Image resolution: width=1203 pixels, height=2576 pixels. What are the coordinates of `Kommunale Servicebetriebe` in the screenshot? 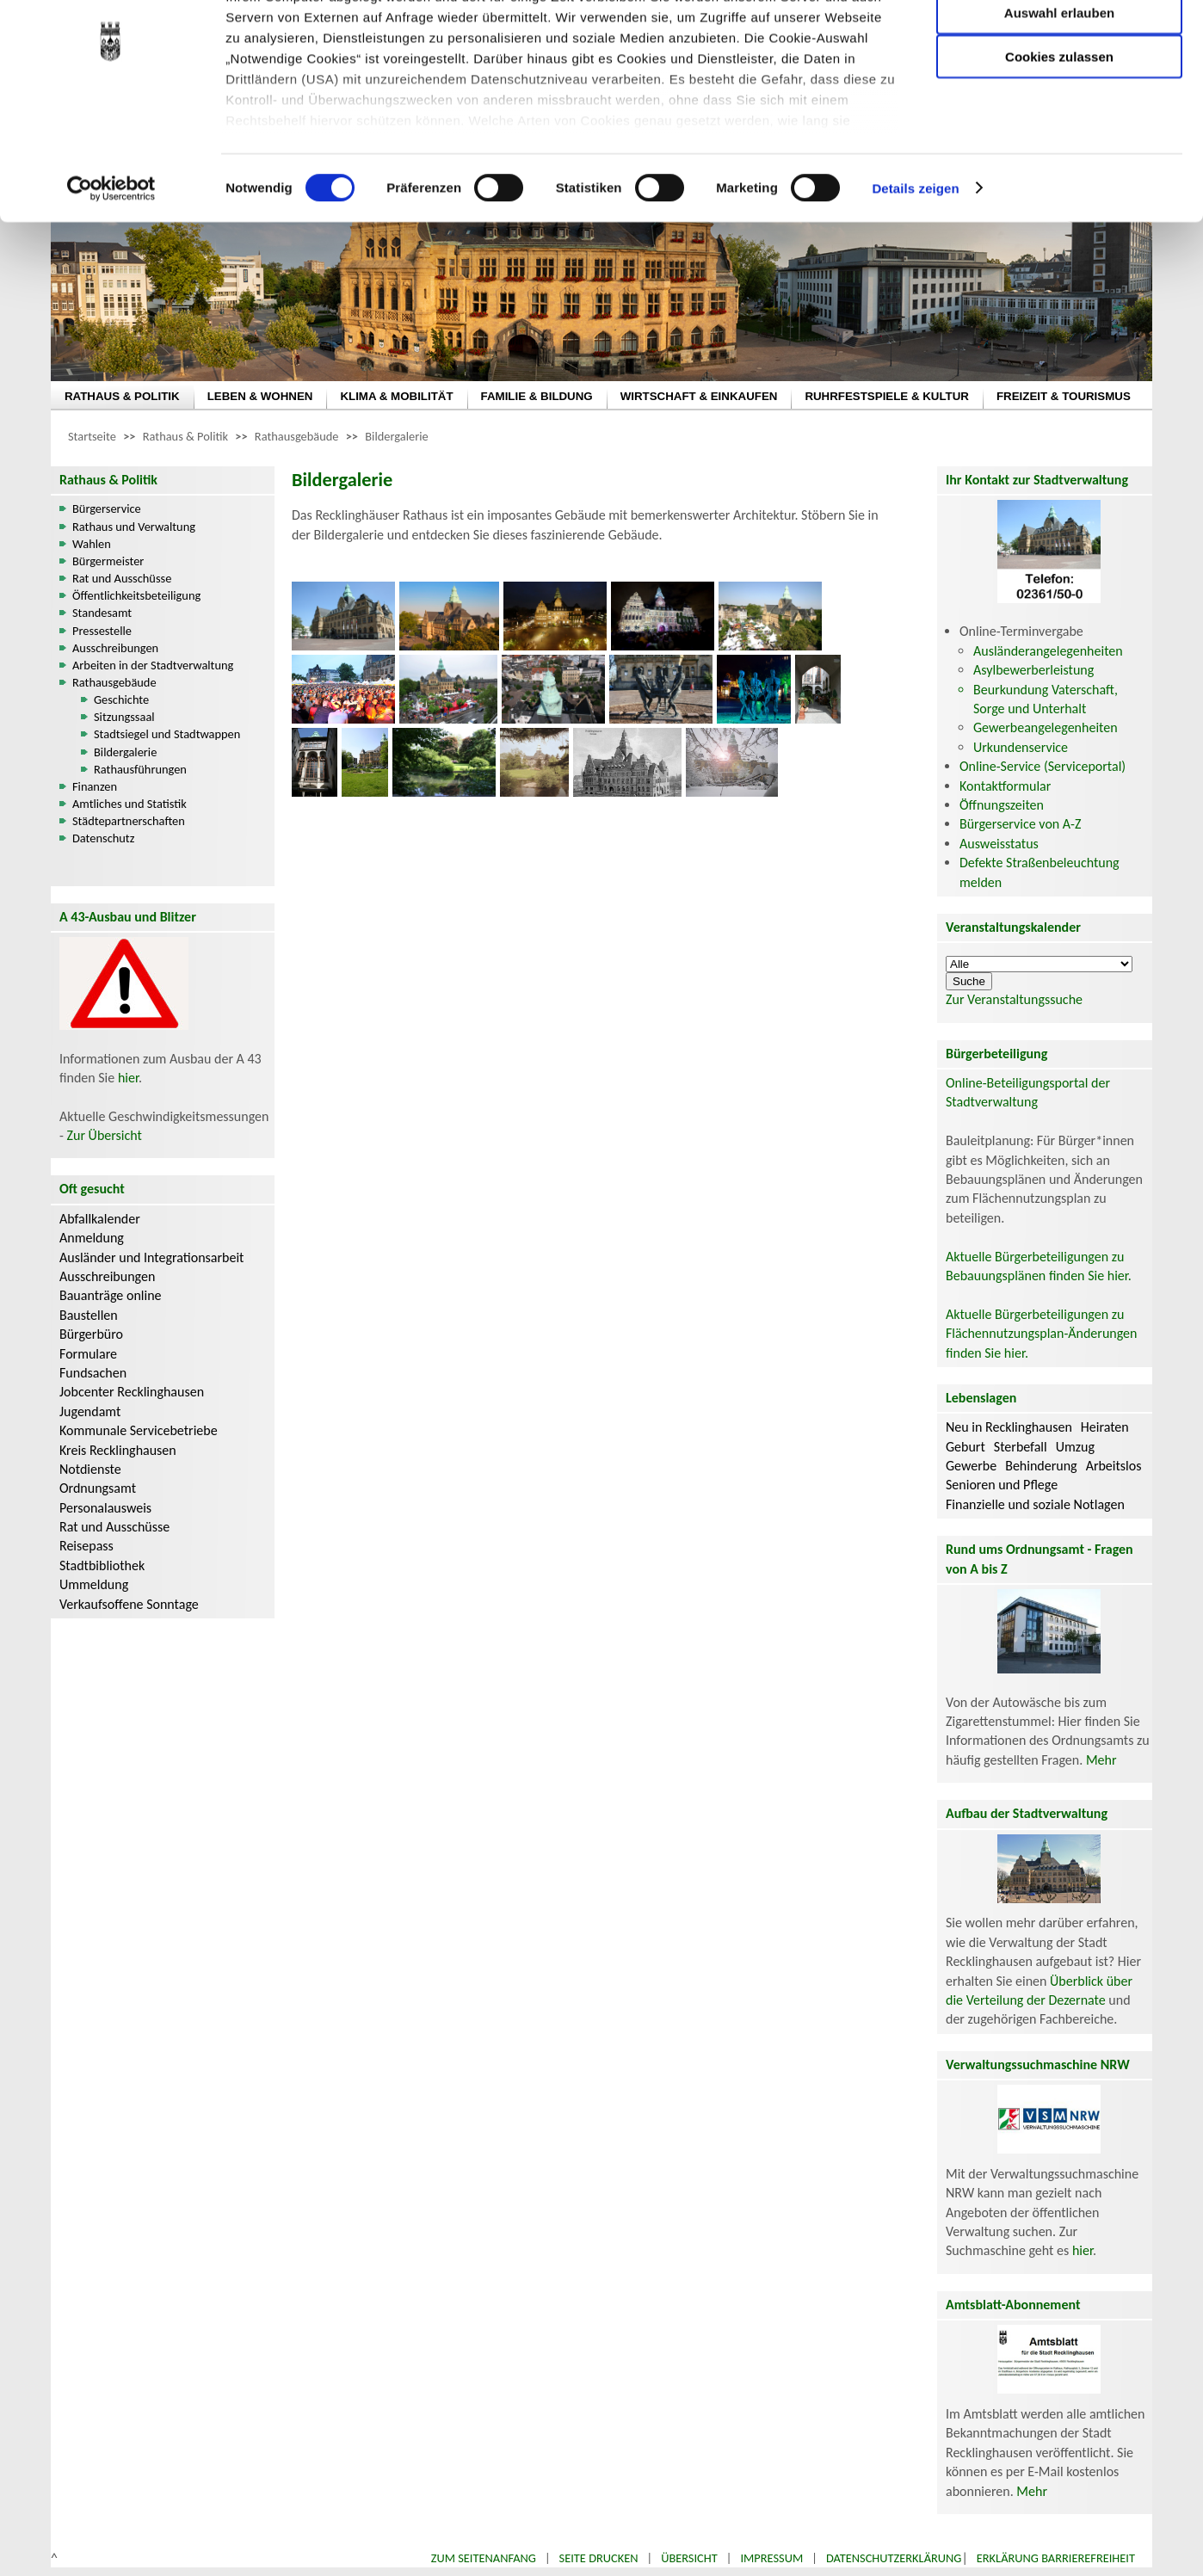 It's located at (138, 1430).